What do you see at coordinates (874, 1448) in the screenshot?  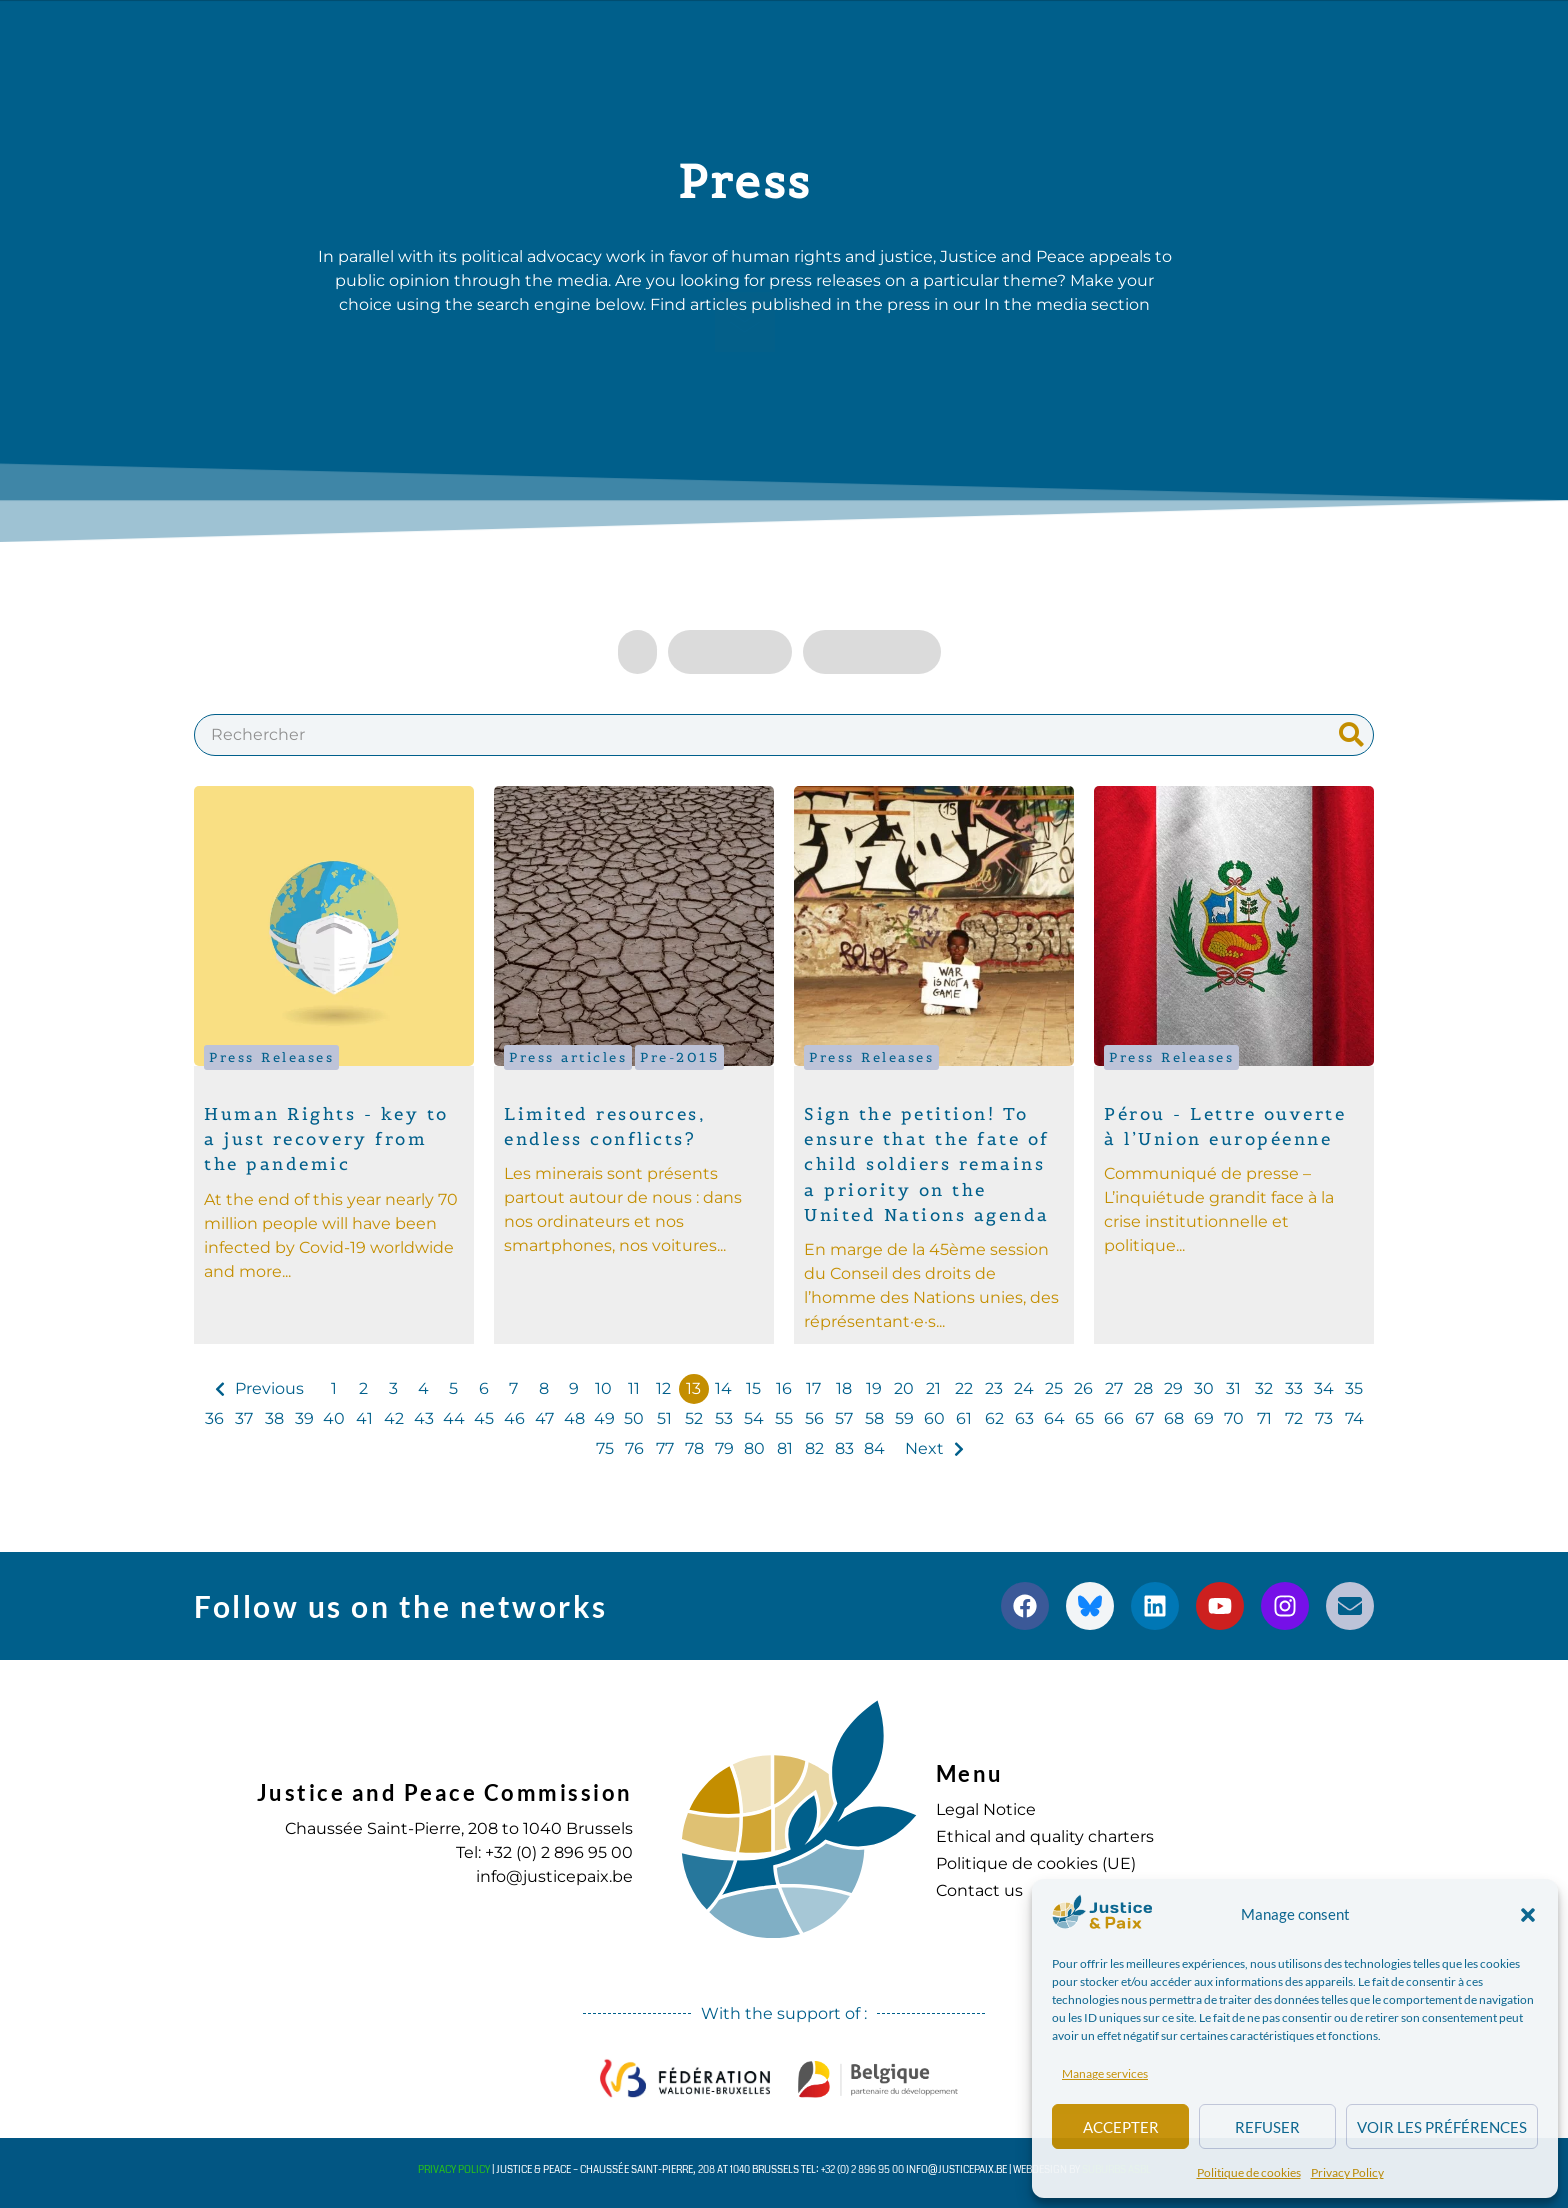 I see `84` at bounding box center [874, 1448].